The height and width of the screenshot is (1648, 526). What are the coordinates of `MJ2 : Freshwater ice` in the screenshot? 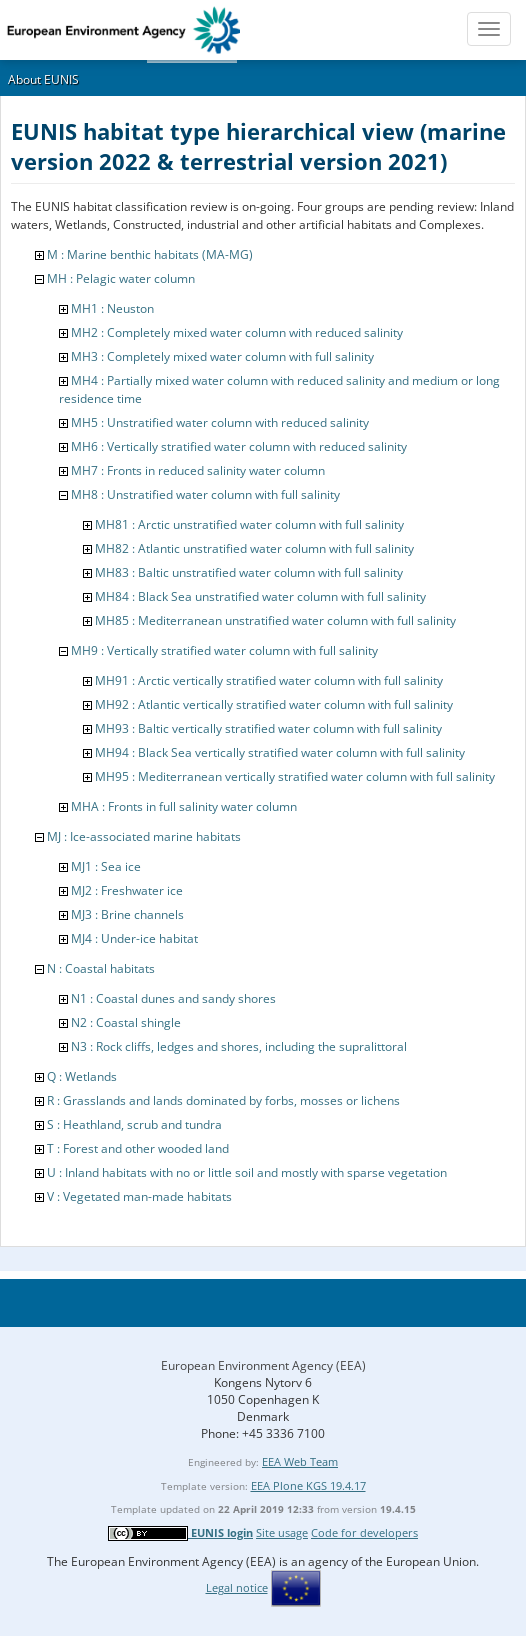 It's located at (127, 890).